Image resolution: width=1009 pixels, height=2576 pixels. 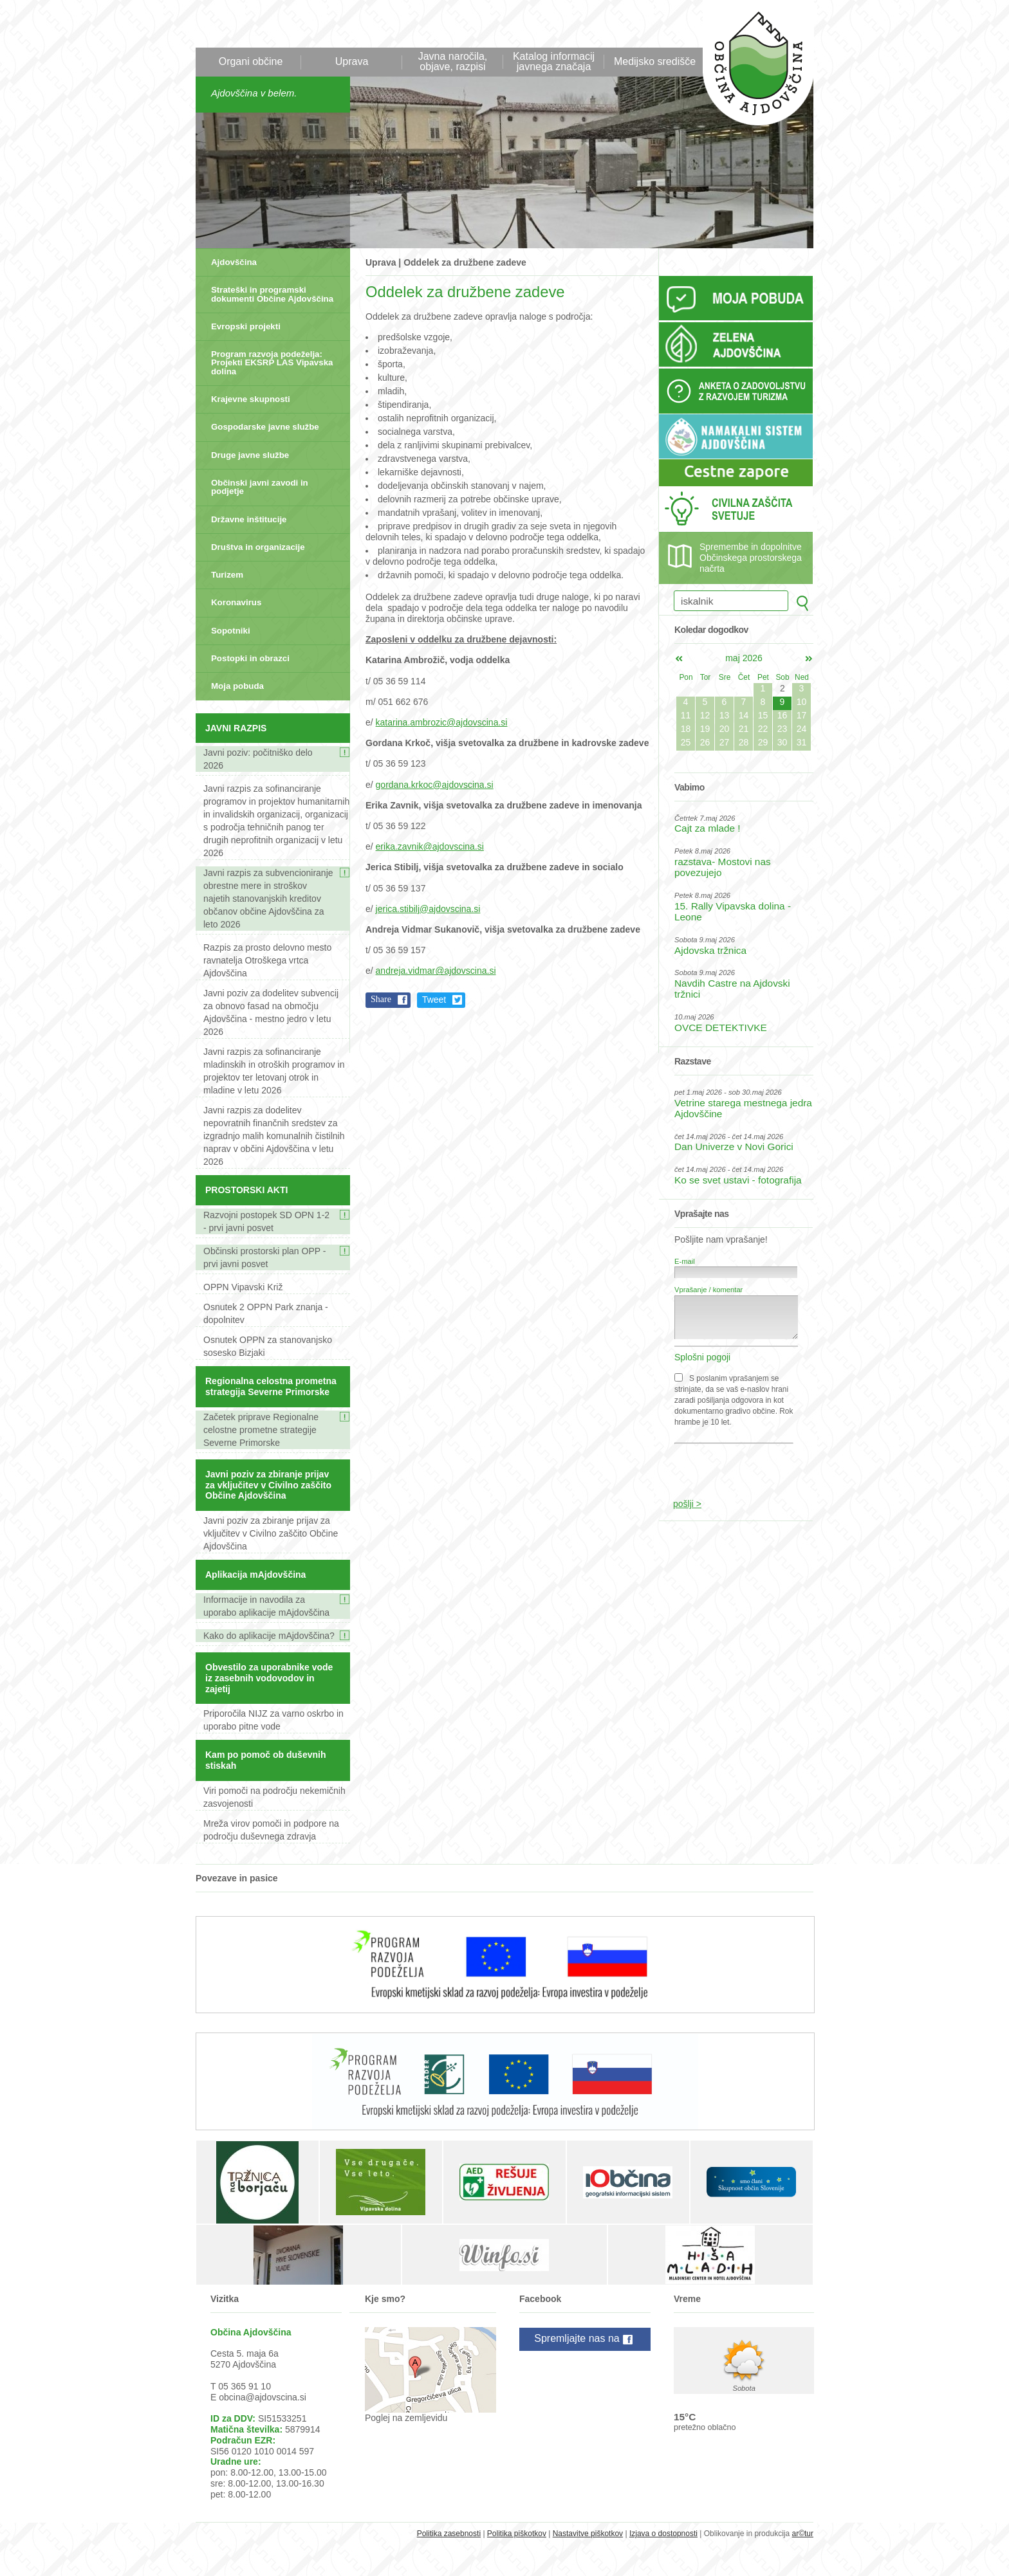 I want to click on razstava- Mostovi nas povezujejo, so click(x=722, y=867).